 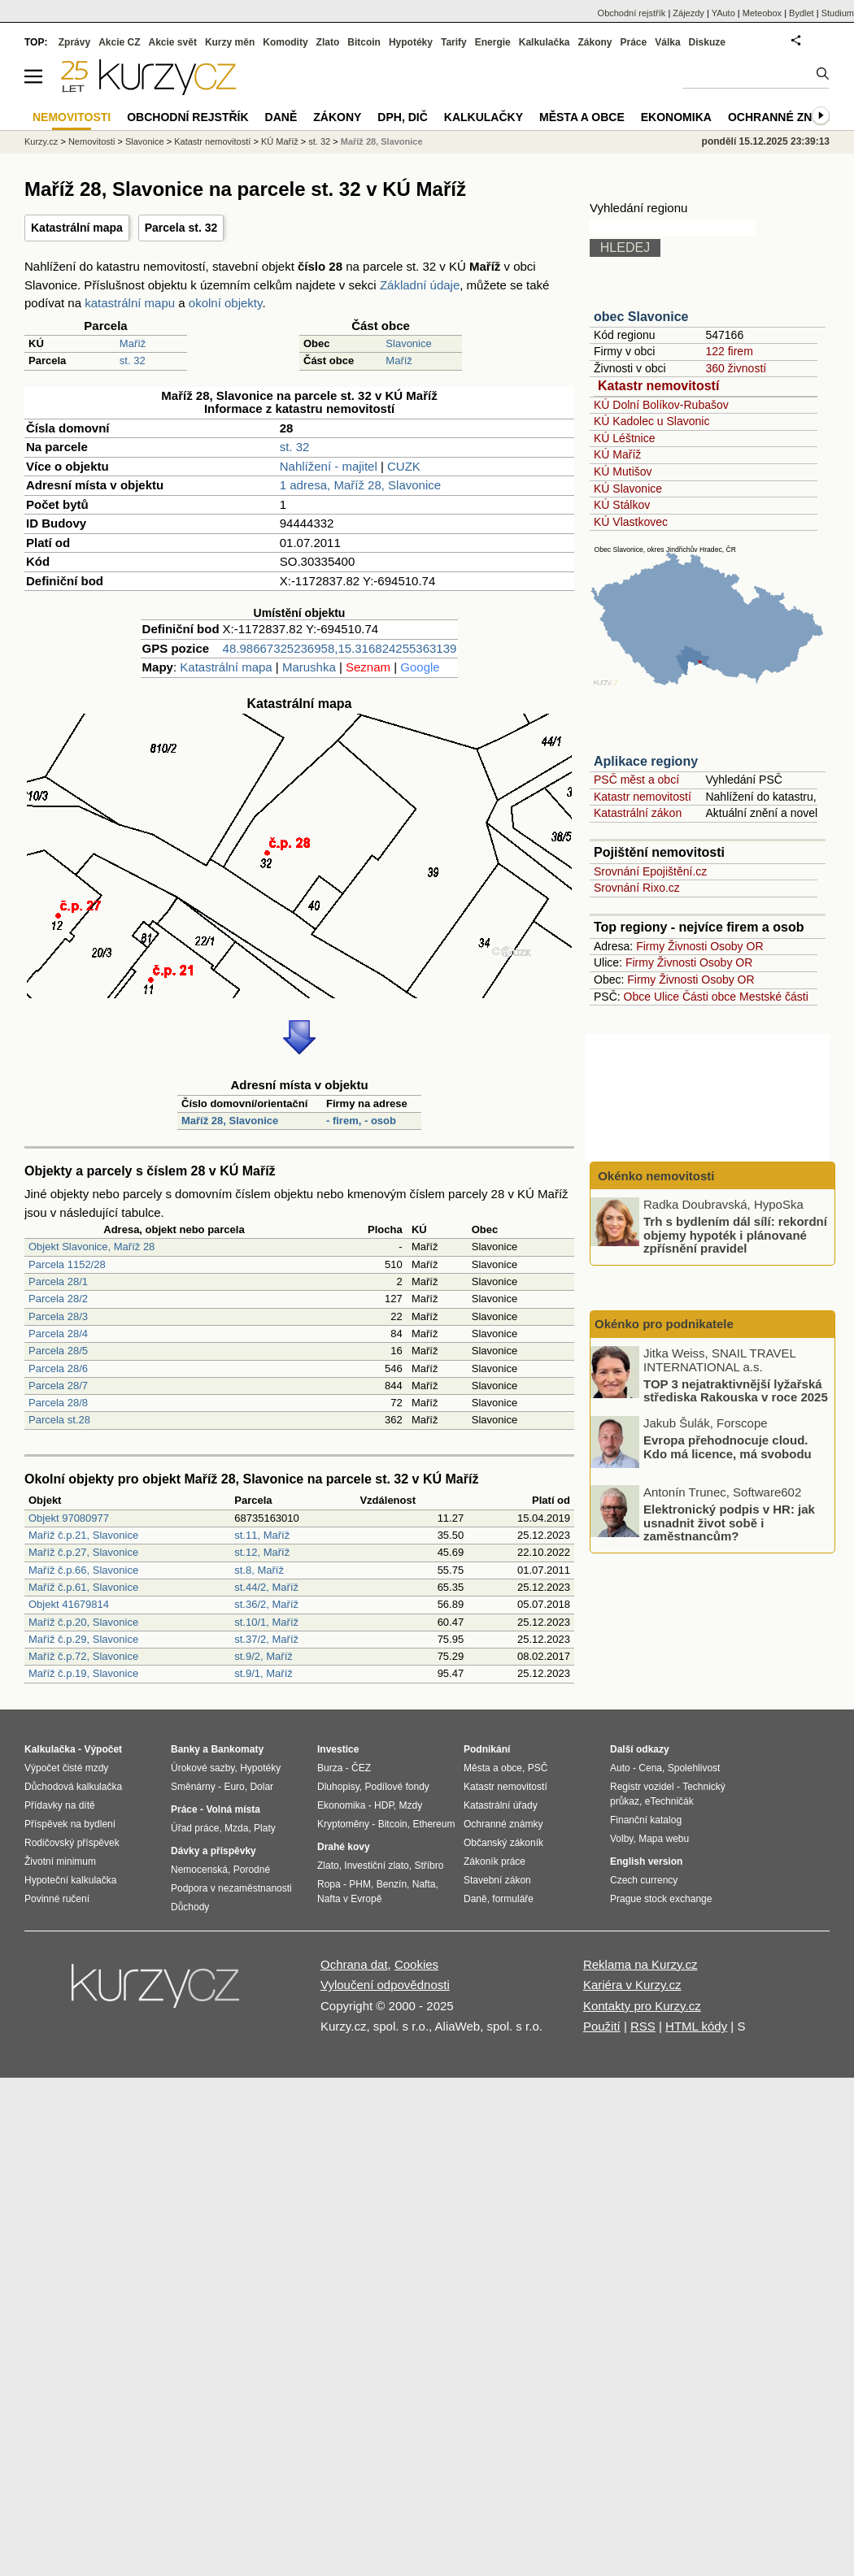 What do you see at coordinates (173, 42) in the screenshot?
I see `Akcie svět` at bounding box center [173, 42].